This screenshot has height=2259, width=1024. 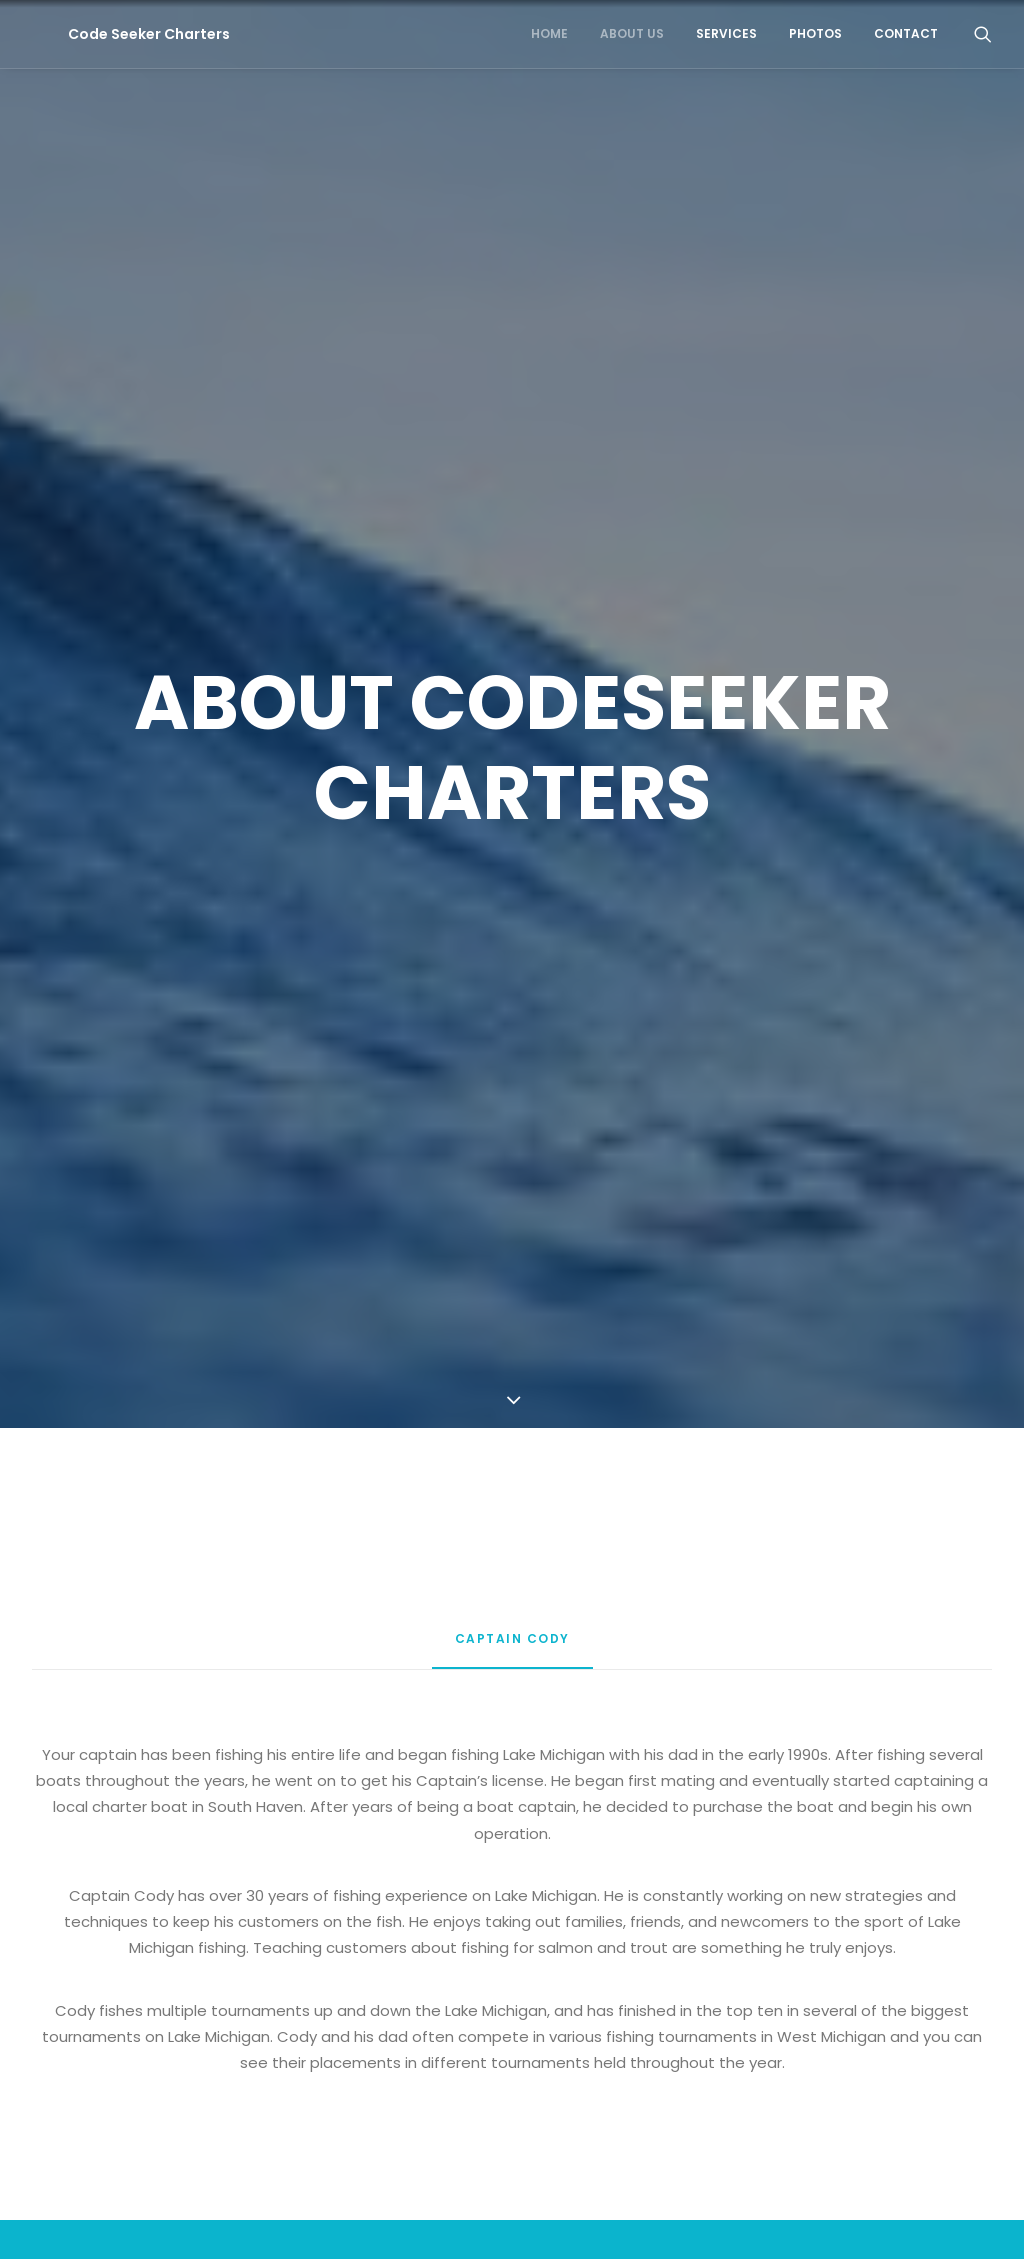 I want to click on Contact, so click(x=906, y=33).